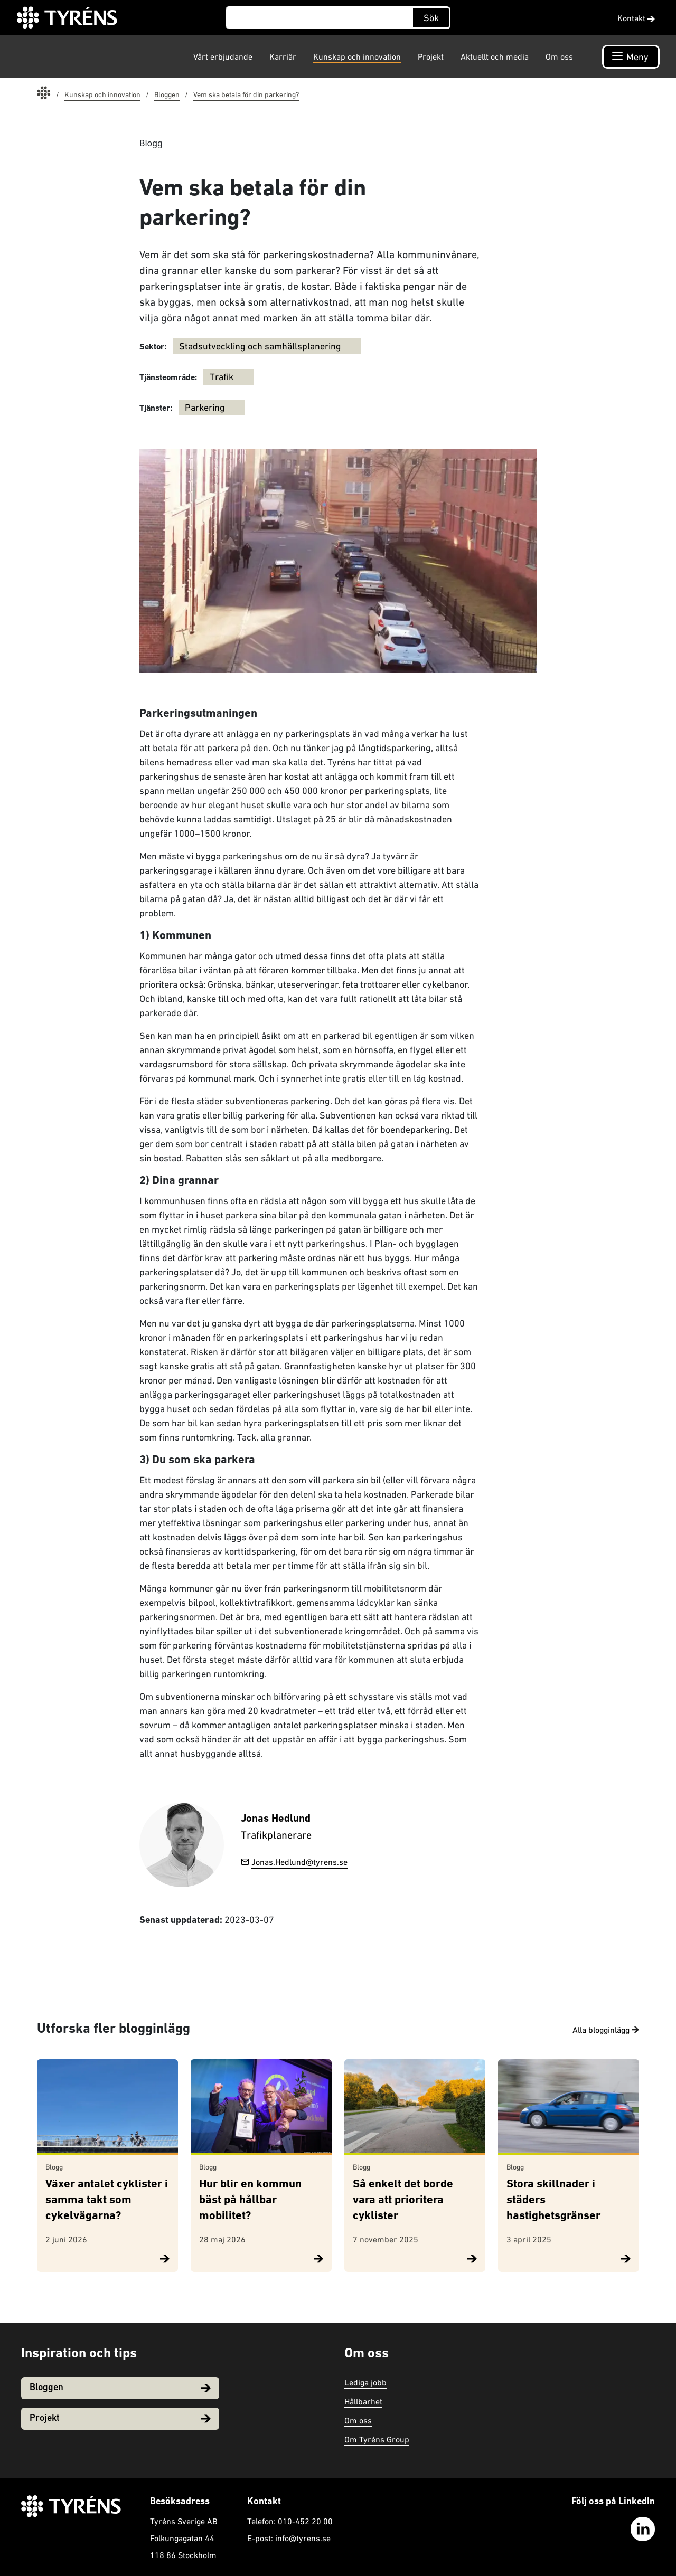 The height and width of the screenshot is (2576, 676). Describe the element at coordinates (363, 2401) in the screenshot. I see `Hållbarhet` at that location.